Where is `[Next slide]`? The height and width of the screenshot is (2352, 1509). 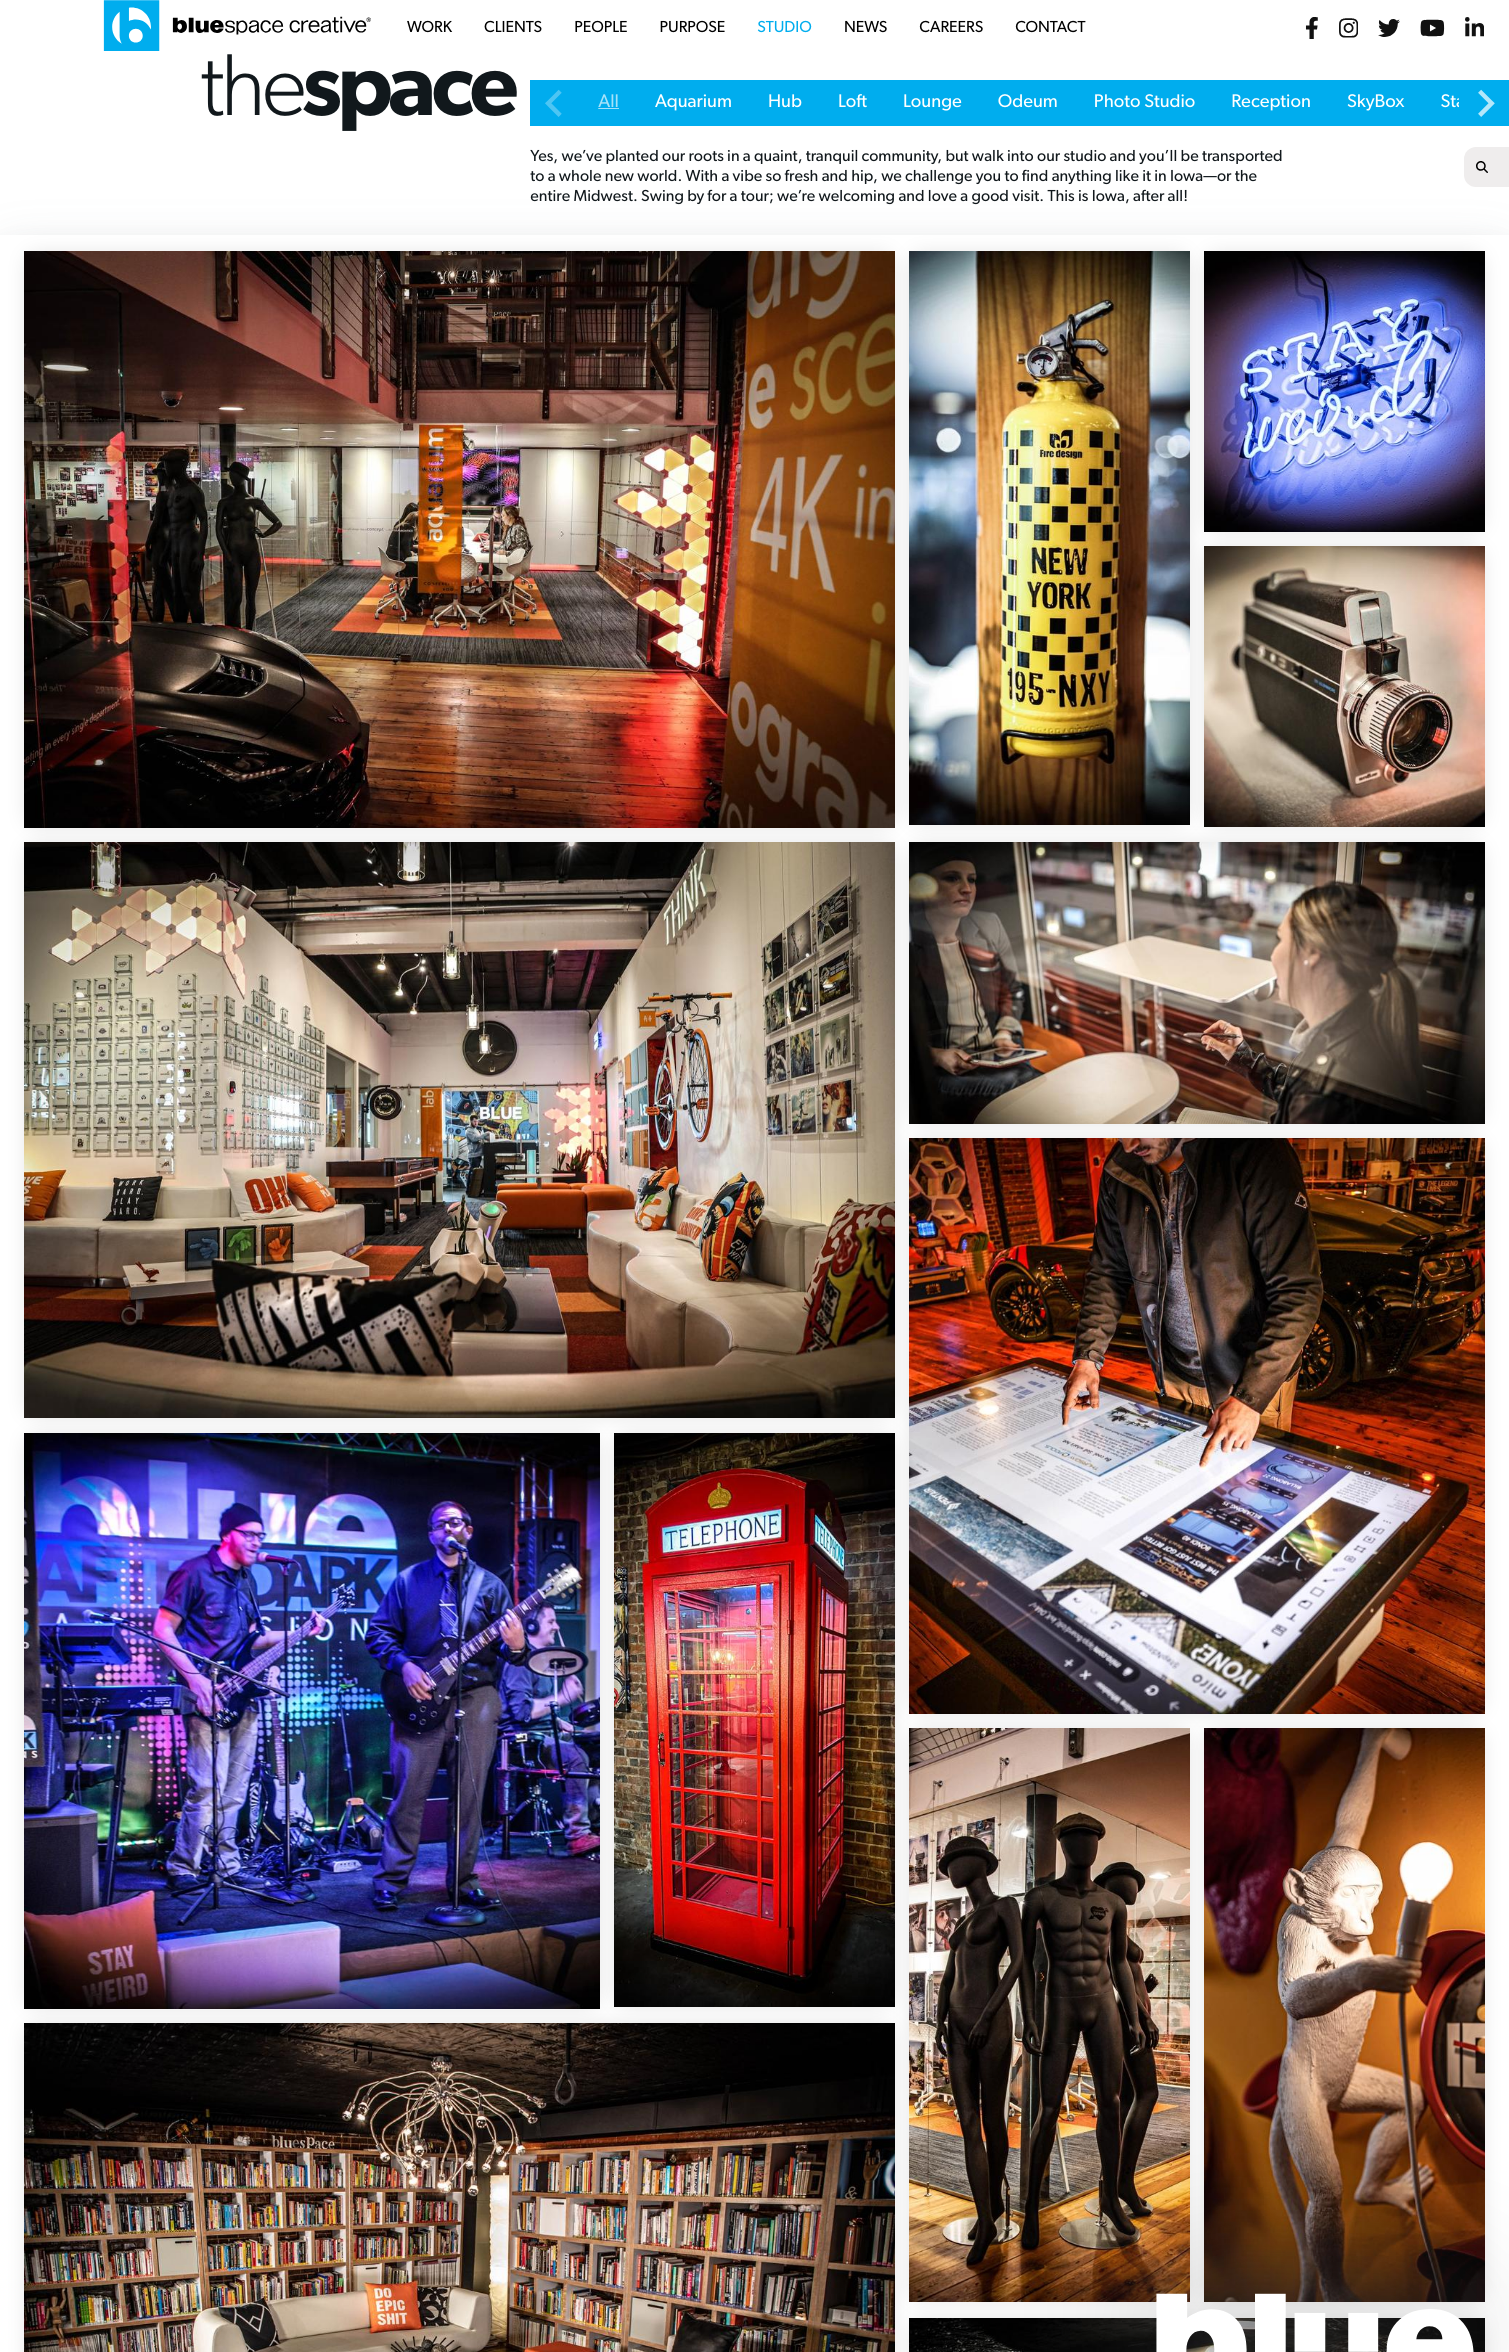 [Next slide] is located at coordinates (1484, 103).